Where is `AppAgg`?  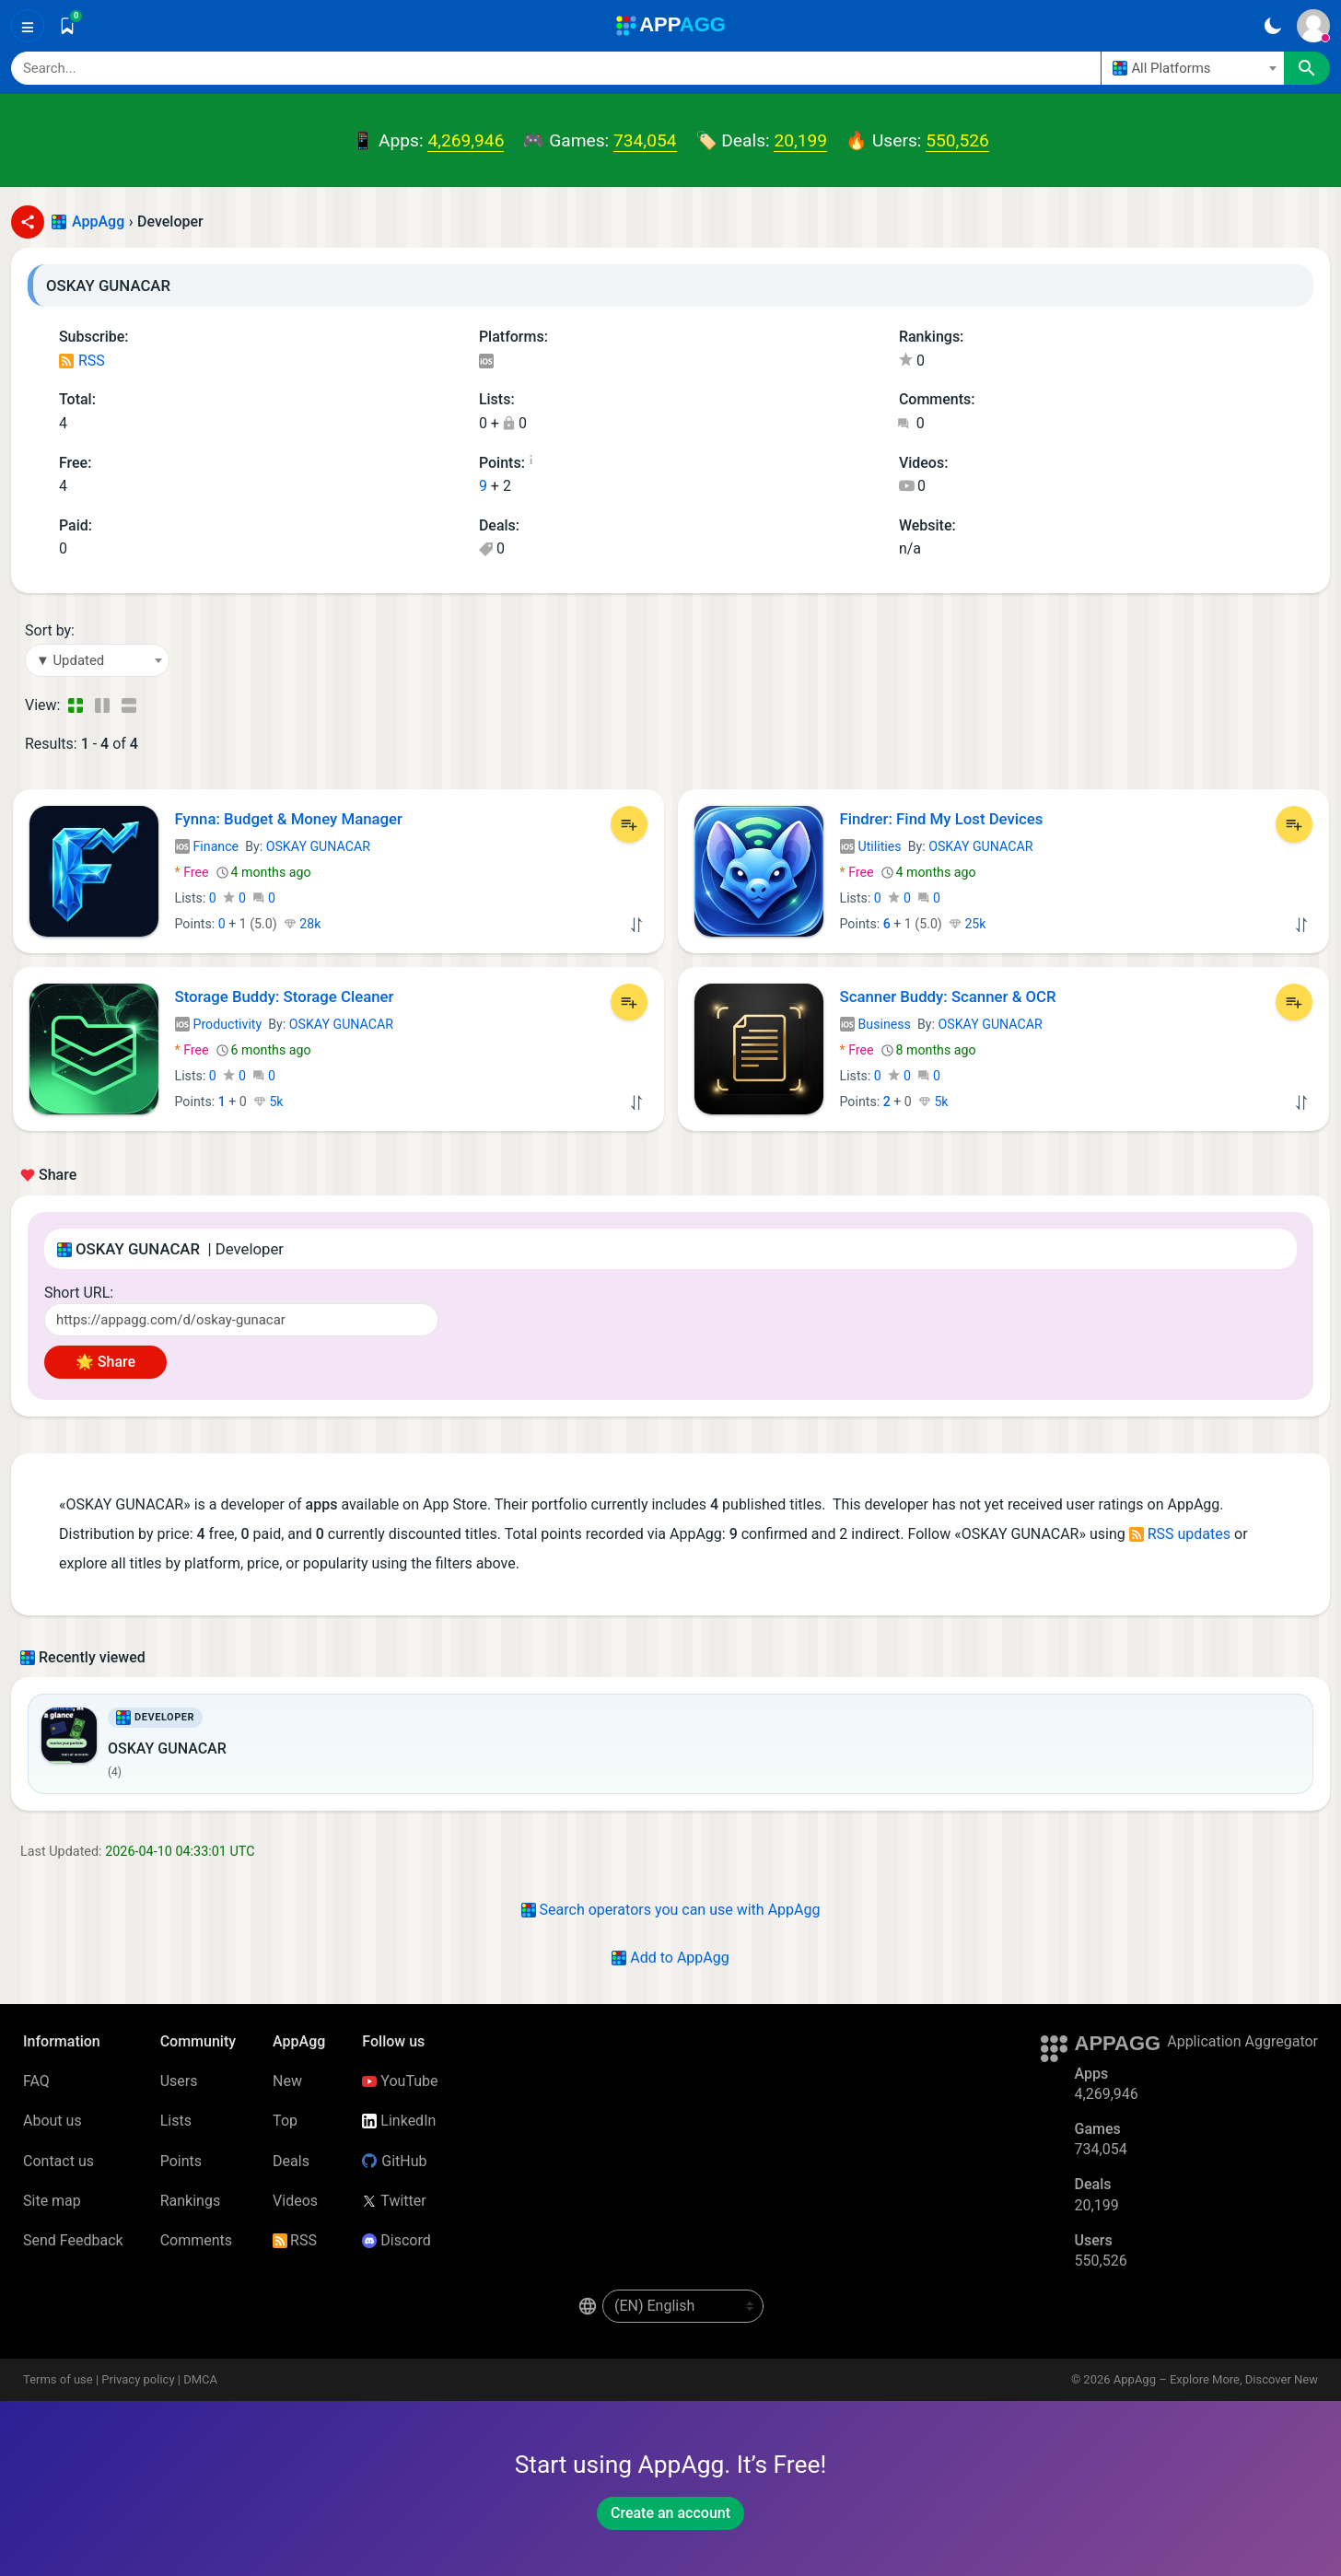
AppAgg is located at coordinates (98, 221).